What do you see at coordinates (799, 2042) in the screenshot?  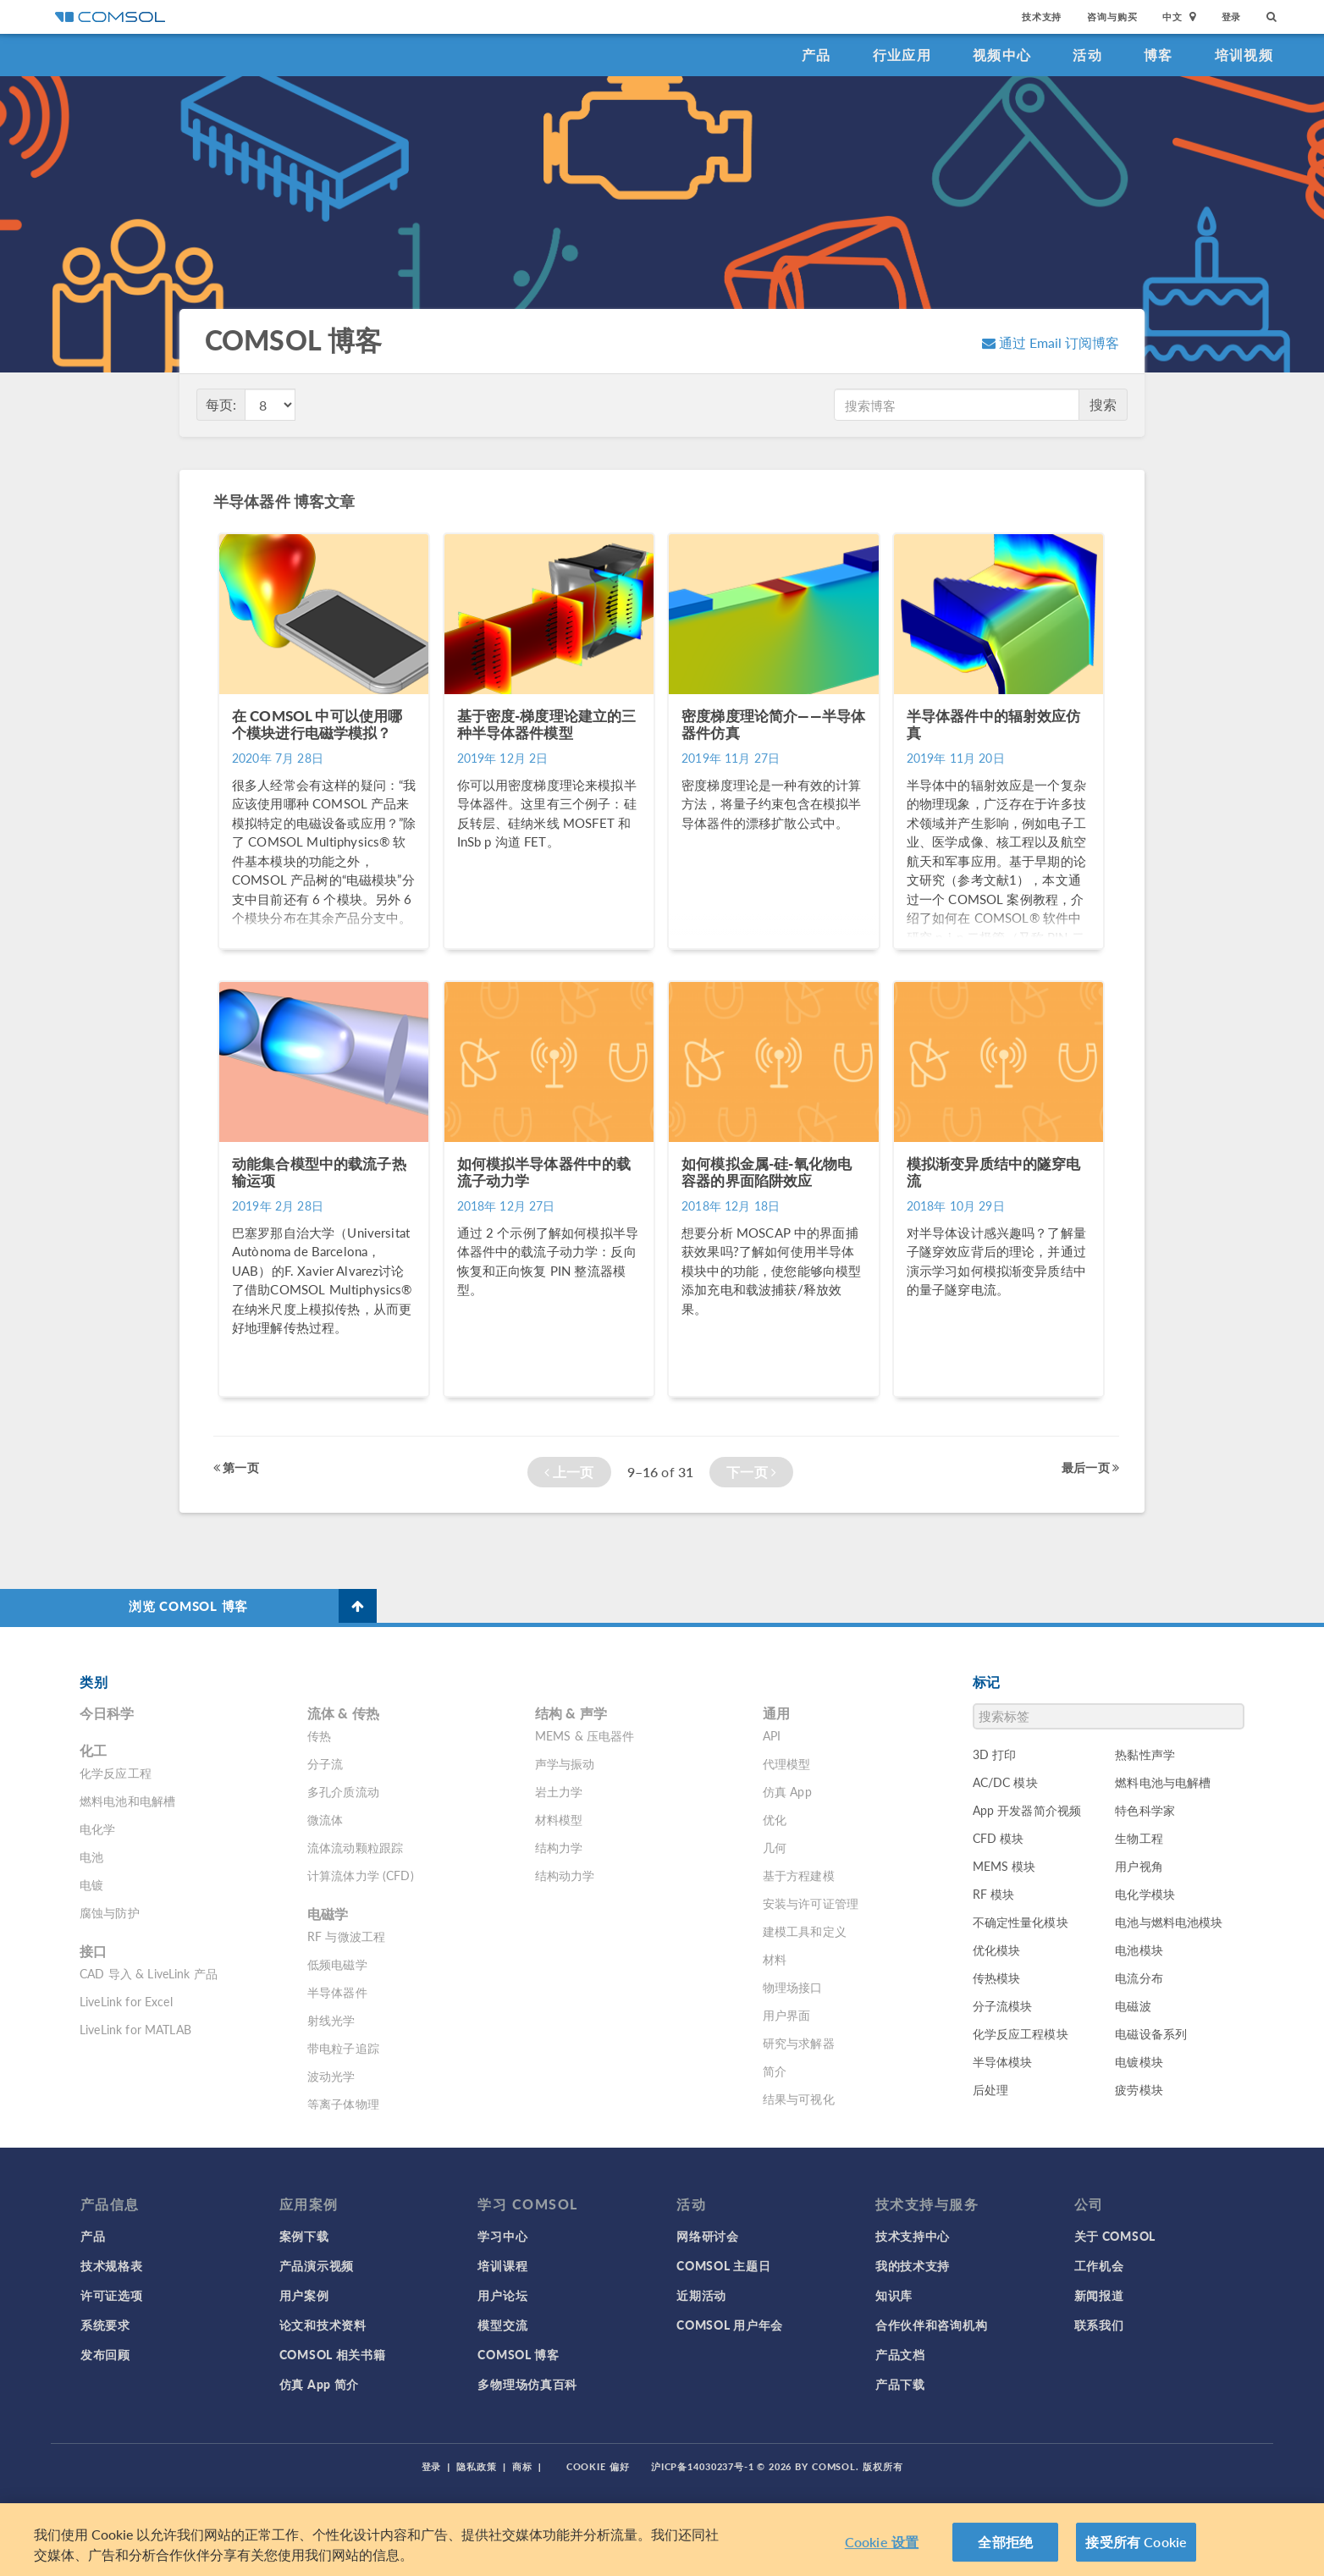 I see `研究与求解器` at bounding box center [799, 2042].